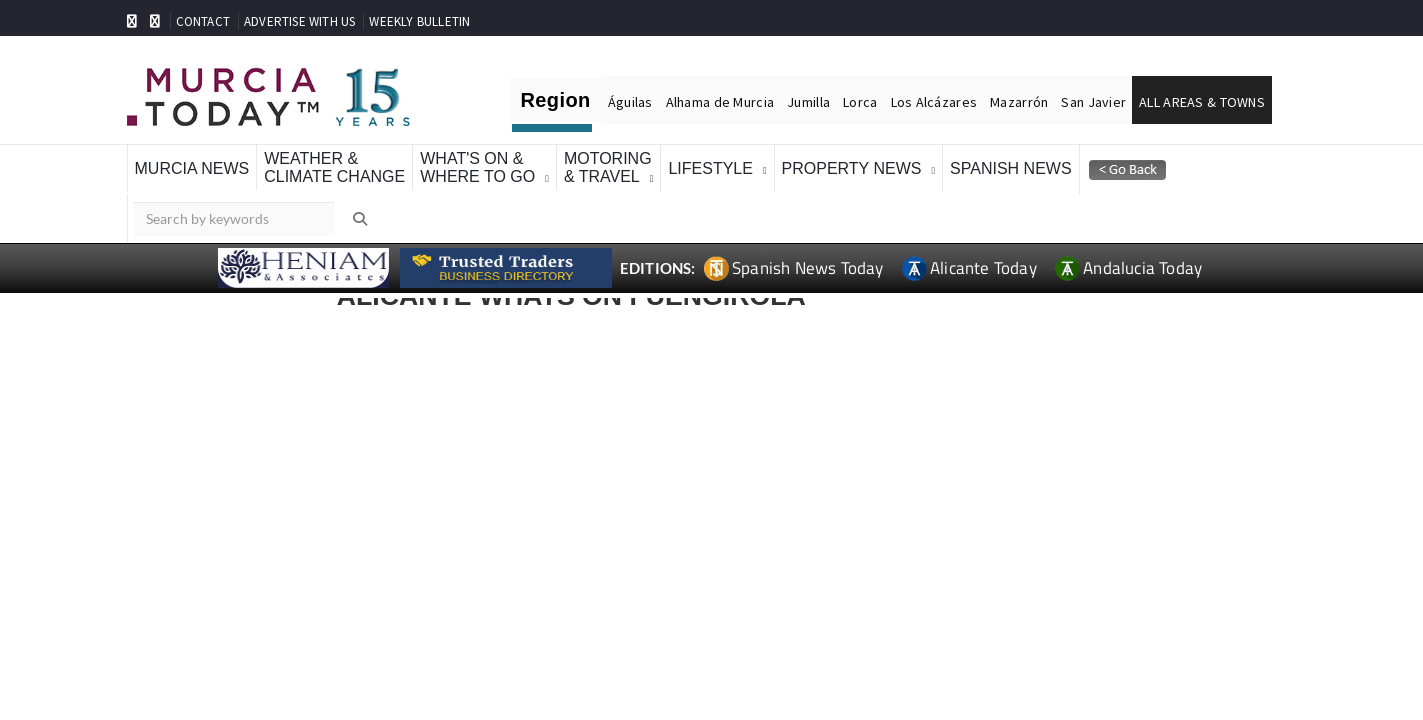 The image size is (1423, 720). Describe the element at coordinates (710, 168) in the screenshot. I see `Lifestyle` at that location.